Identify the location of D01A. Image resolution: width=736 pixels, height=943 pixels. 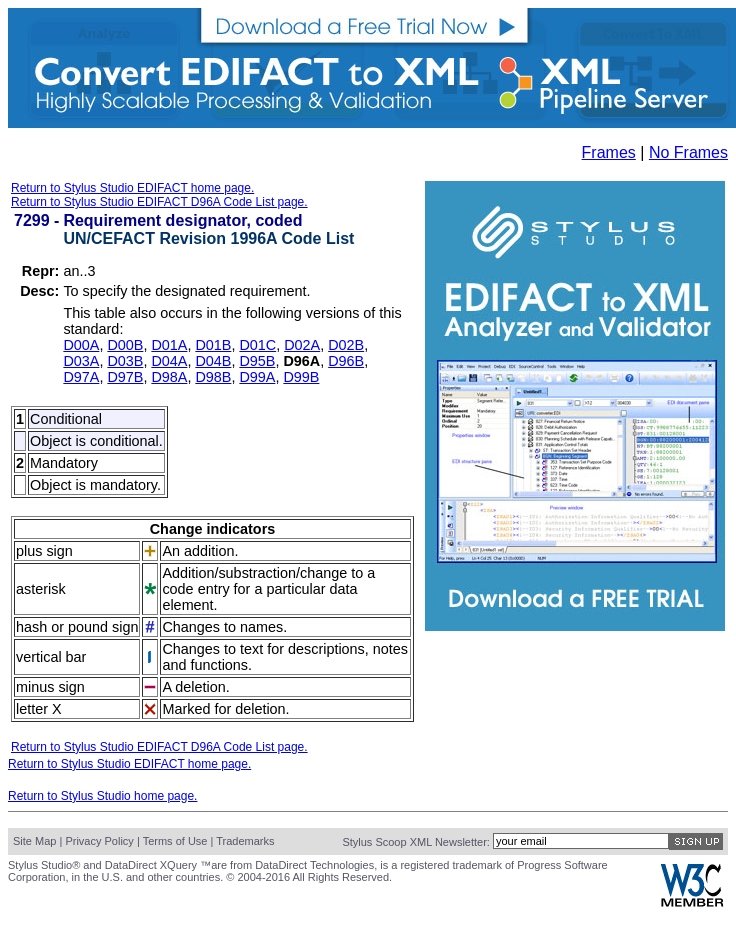
(169, 345).